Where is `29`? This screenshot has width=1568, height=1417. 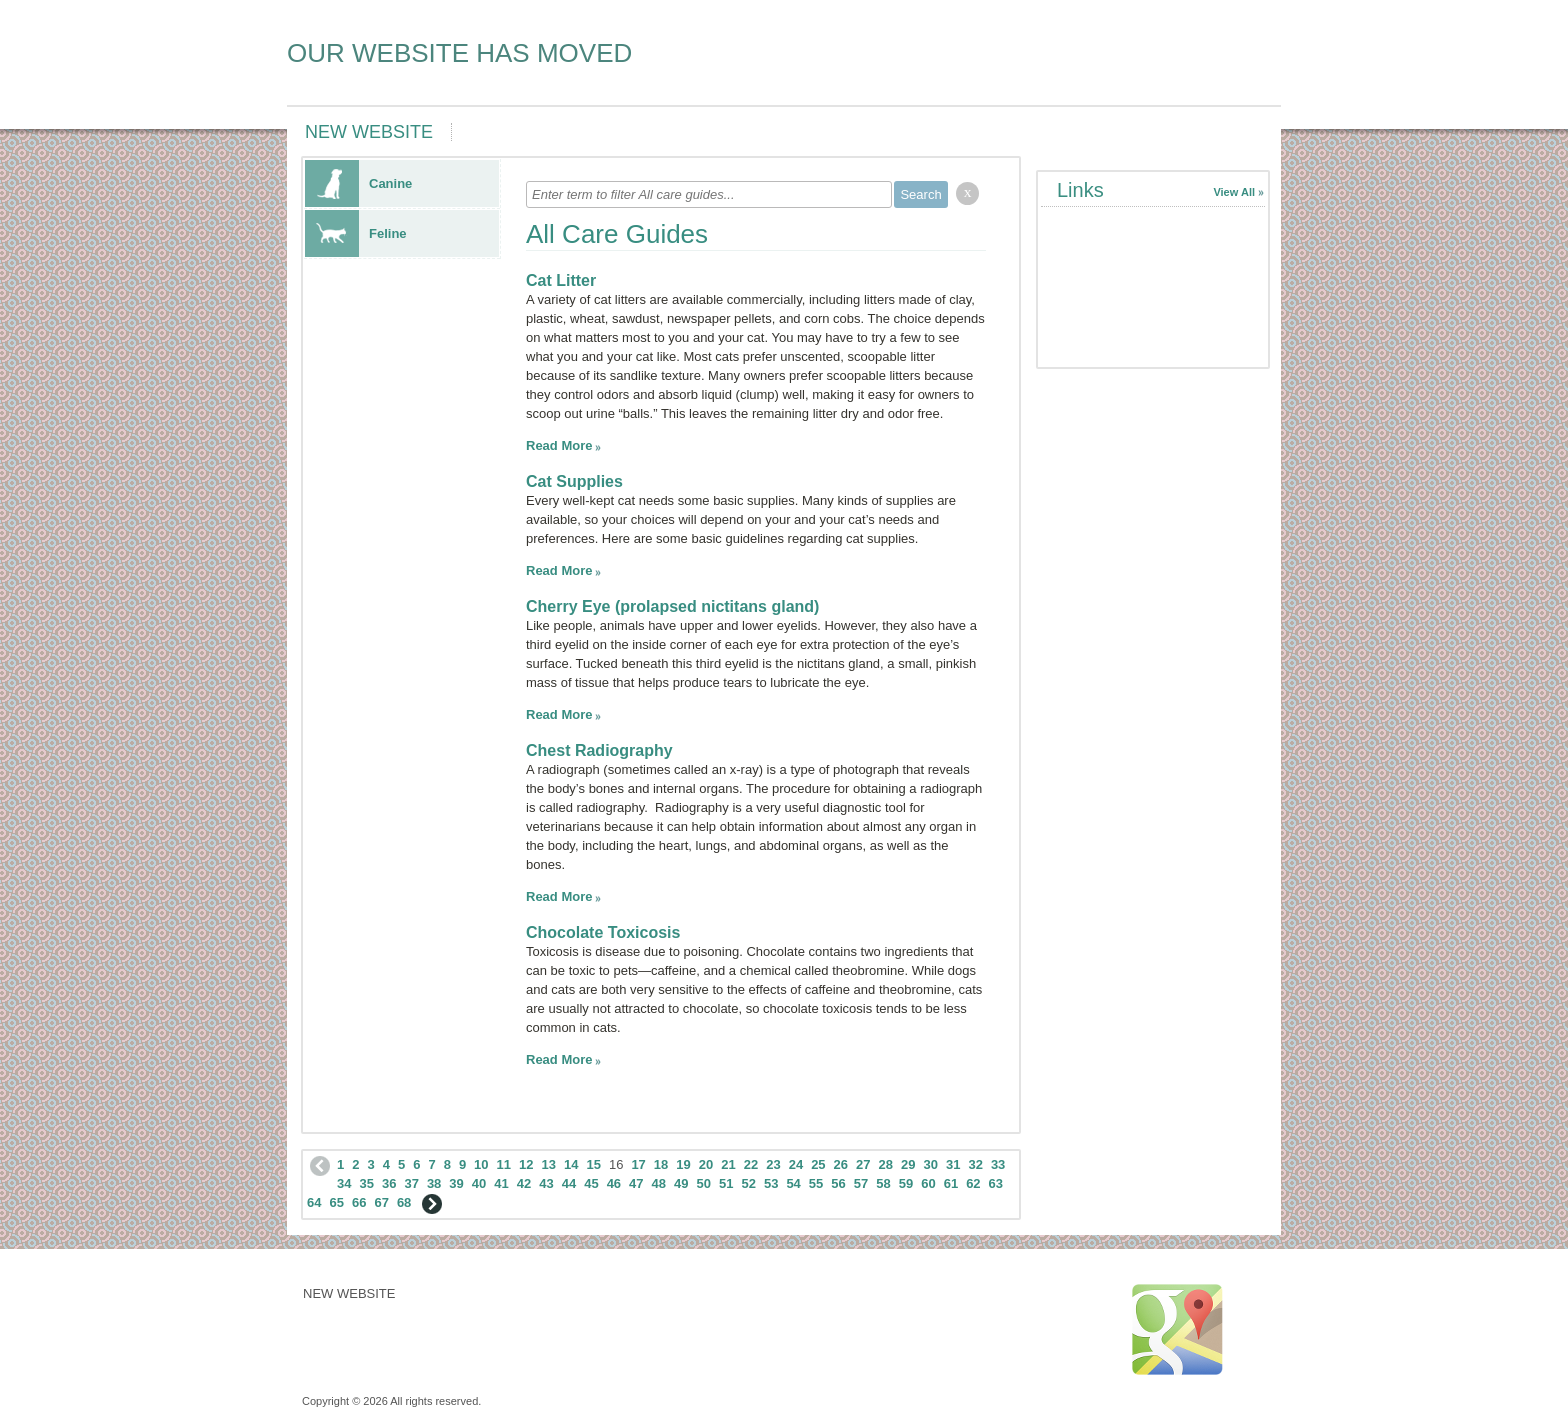 29 is located at coordinates (908, 1164).